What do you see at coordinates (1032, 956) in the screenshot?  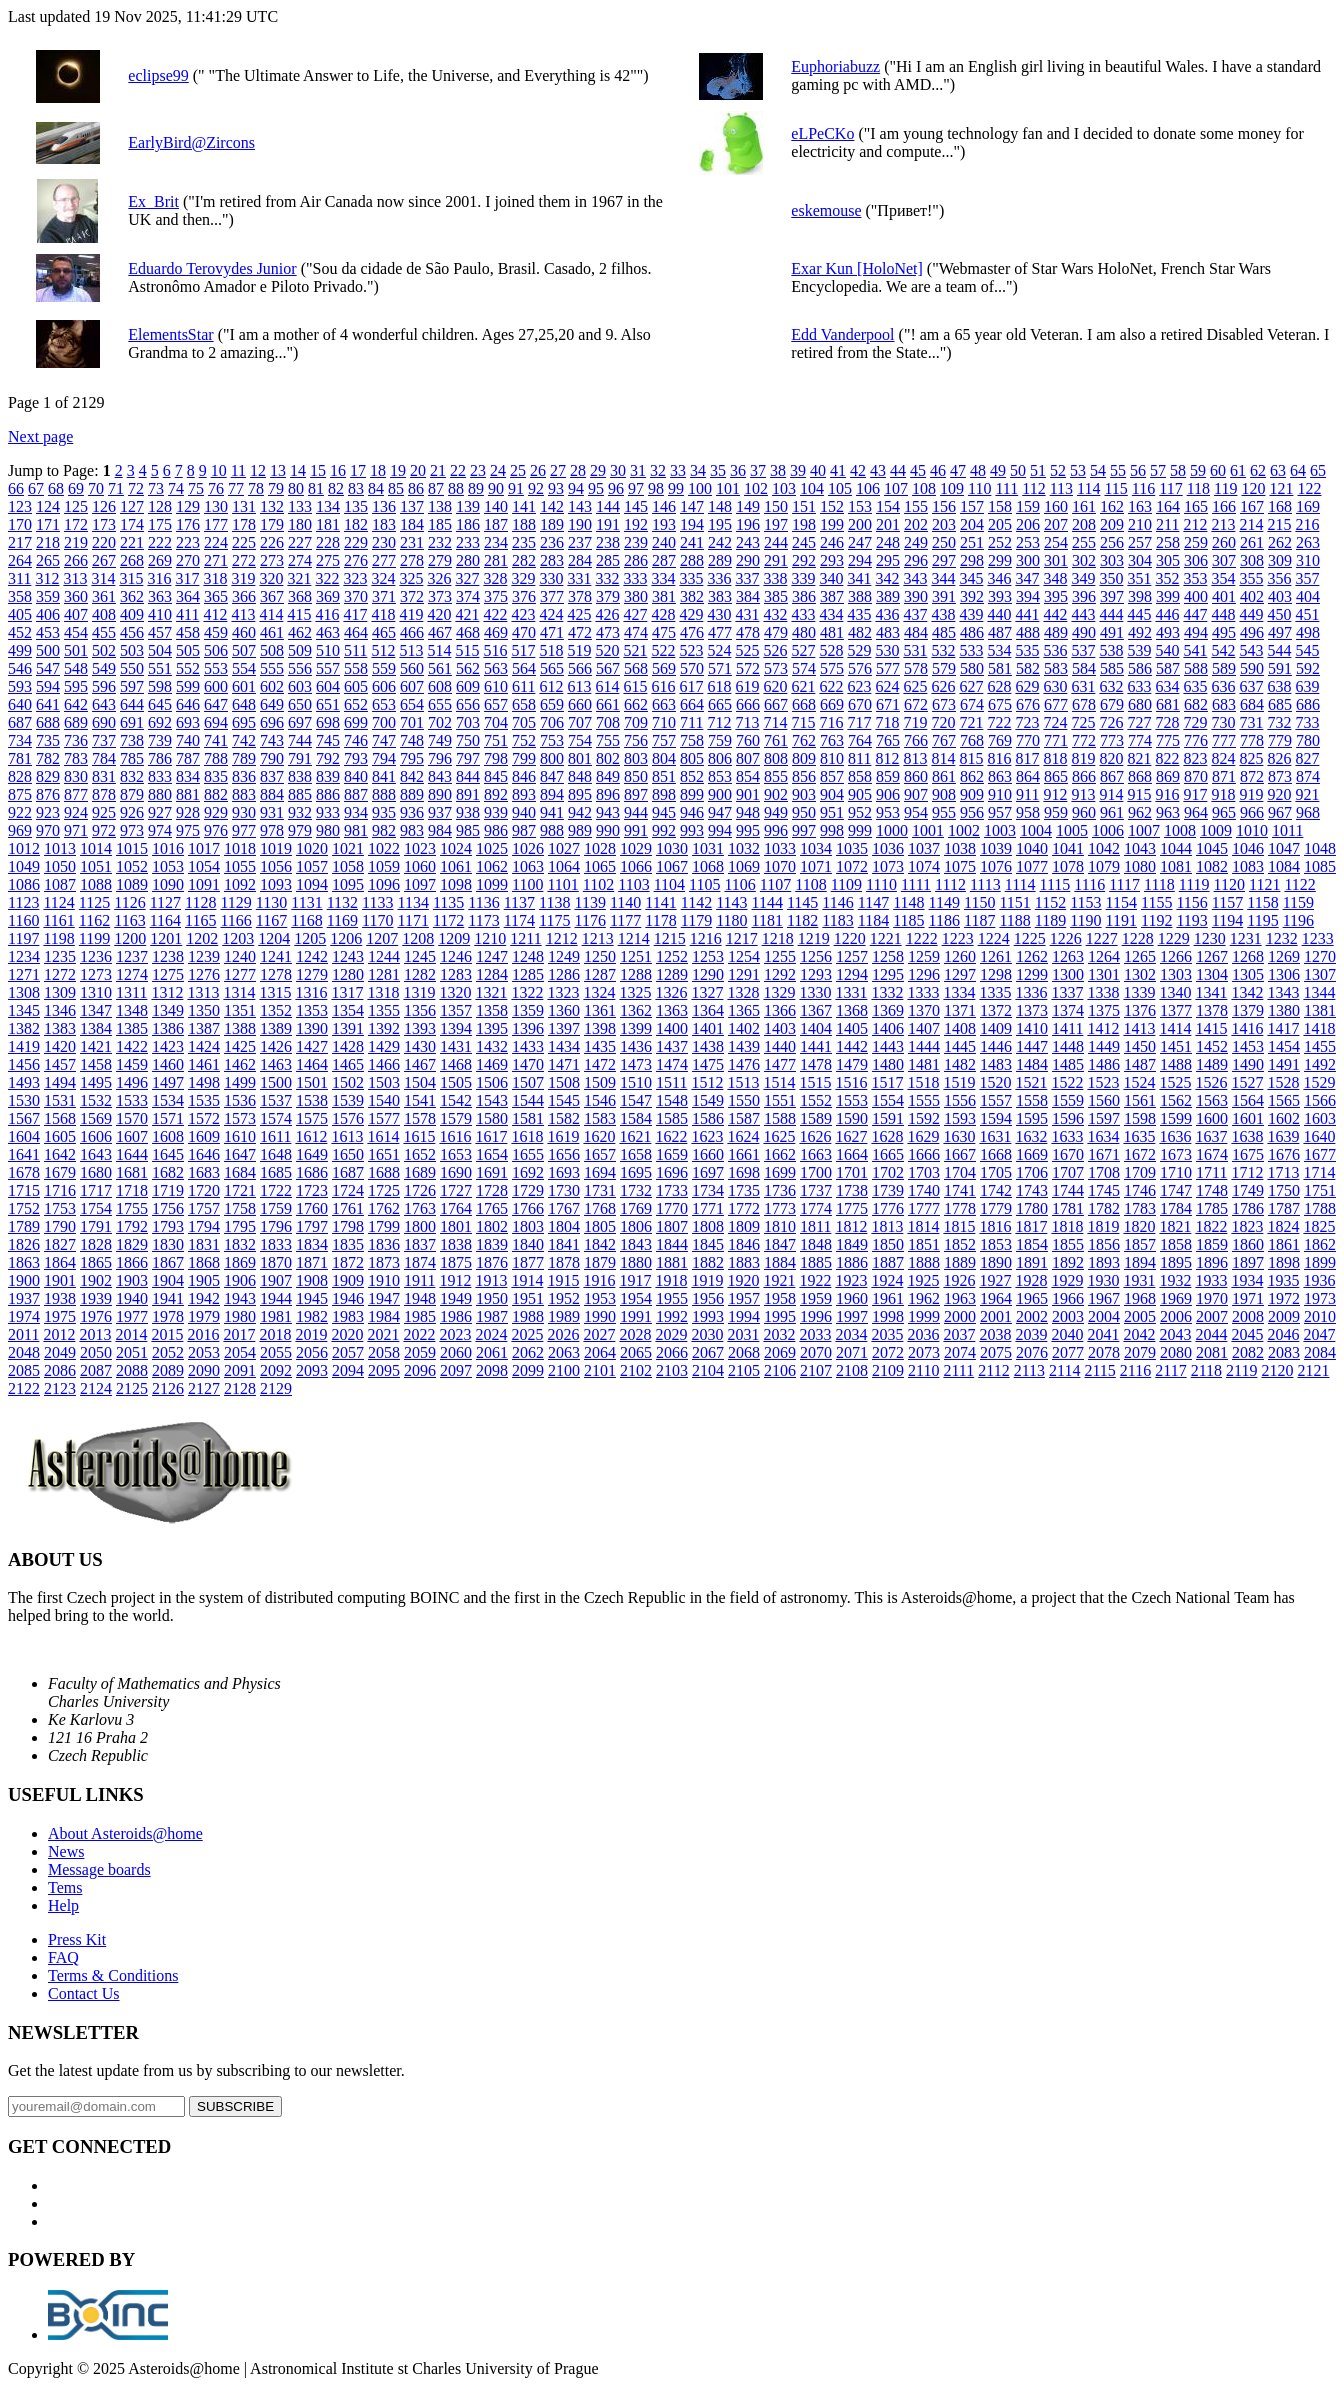 I see `1262` at bounding box center [1032, 956].